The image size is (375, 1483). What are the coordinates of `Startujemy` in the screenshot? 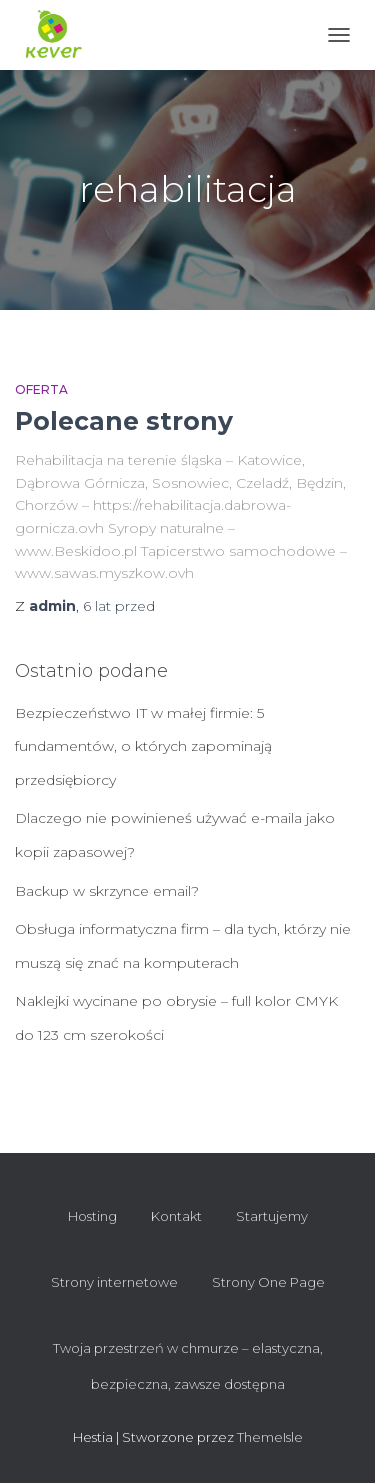 It's located at (272, 1216).